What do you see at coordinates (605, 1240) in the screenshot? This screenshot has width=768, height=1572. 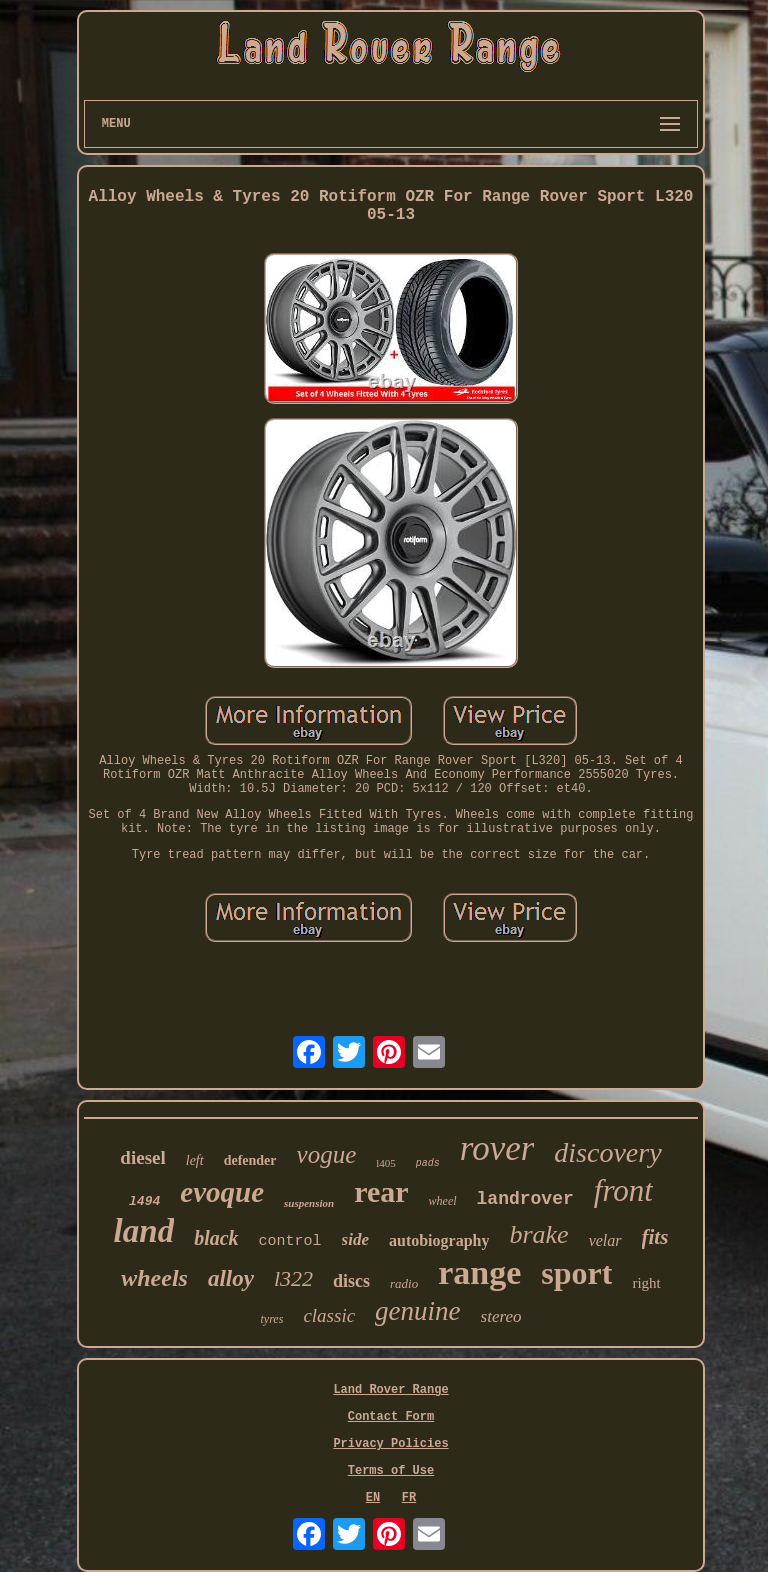 I see `velar` at bounding box center [605, 1240].